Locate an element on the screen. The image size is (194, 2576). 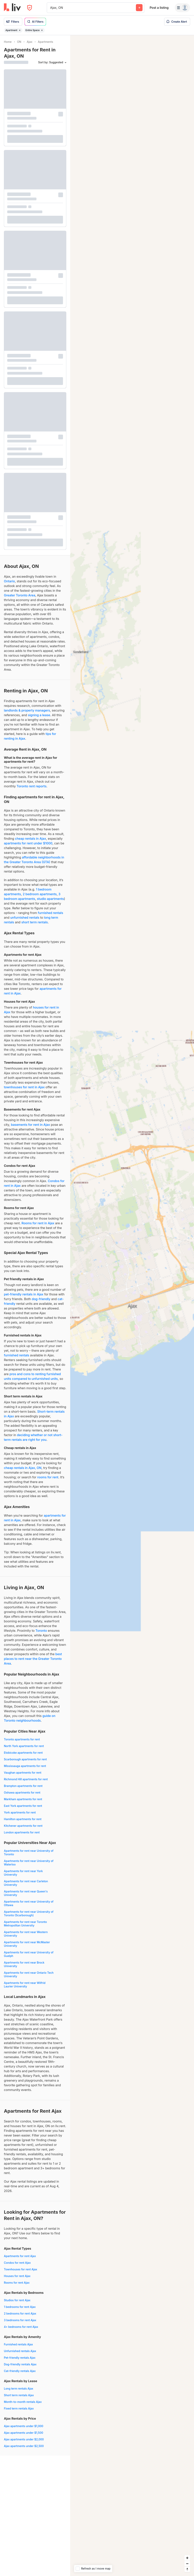
2 bedroom apartments is located at coordinates (40, 894).